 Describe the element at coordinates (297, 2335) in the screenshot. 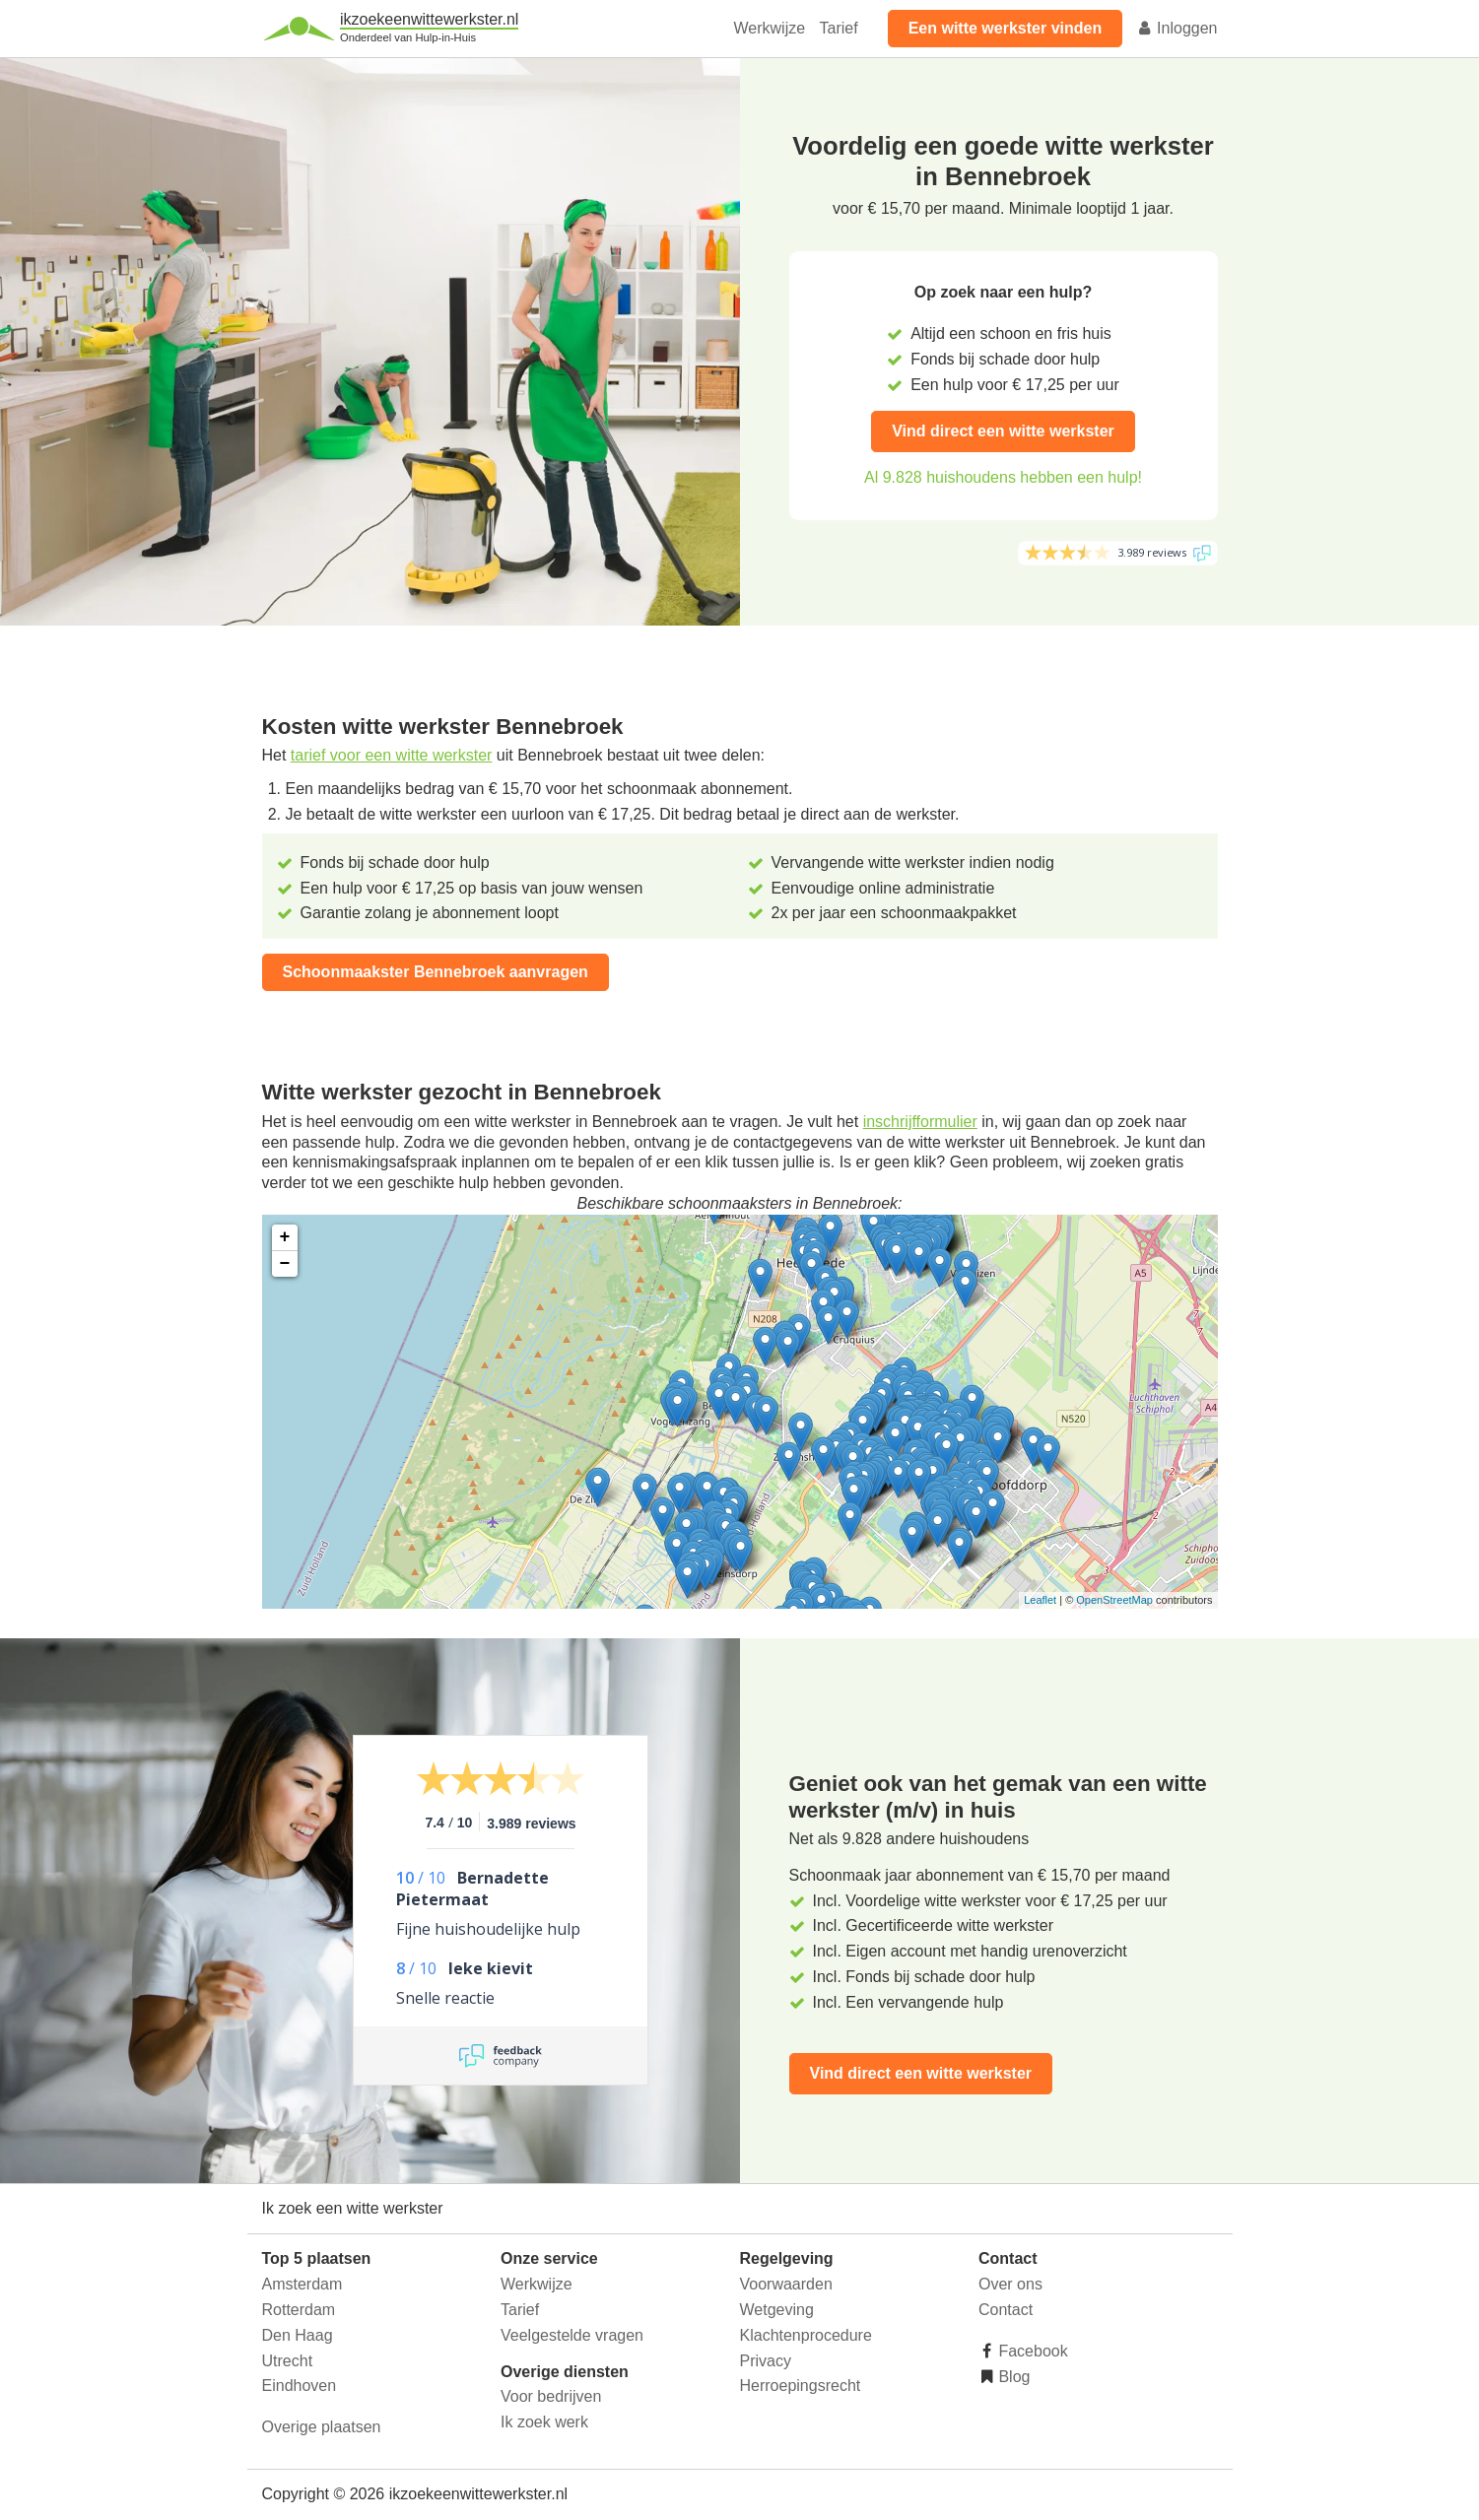

I see `Den Haag` at that location.